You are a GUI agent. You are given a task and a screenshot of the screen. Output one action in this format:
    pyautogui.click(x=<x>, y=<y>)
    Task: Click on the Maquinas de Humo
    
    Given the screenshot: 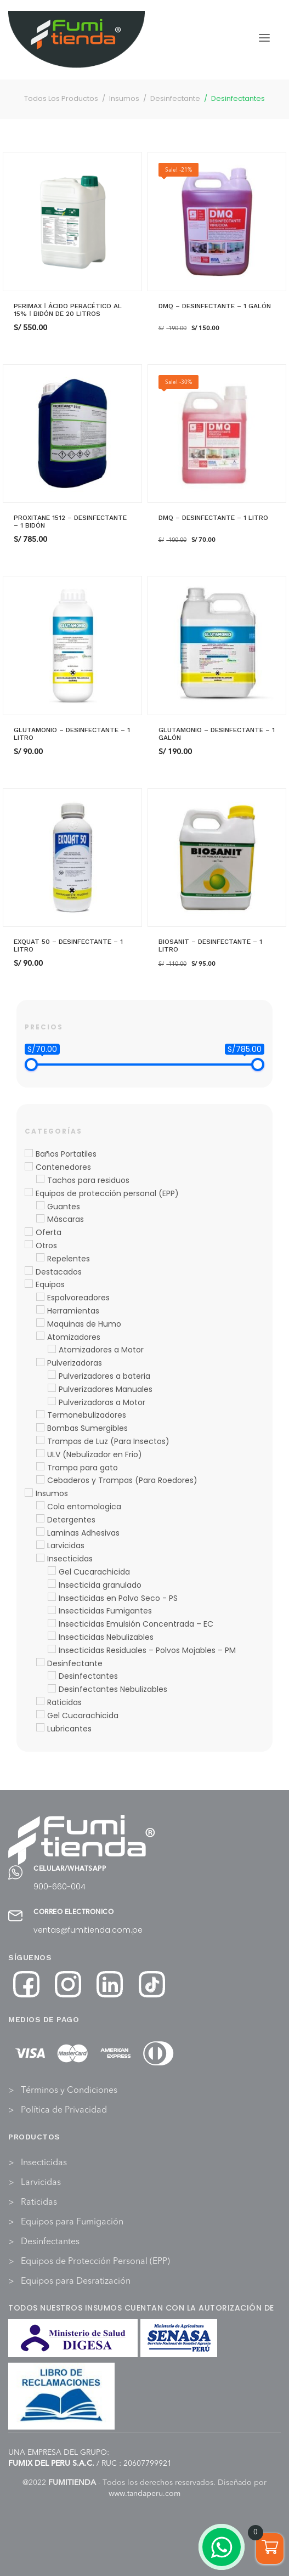 What is the action you would take?
    pyautogui.click(x=84, y=1323)
    